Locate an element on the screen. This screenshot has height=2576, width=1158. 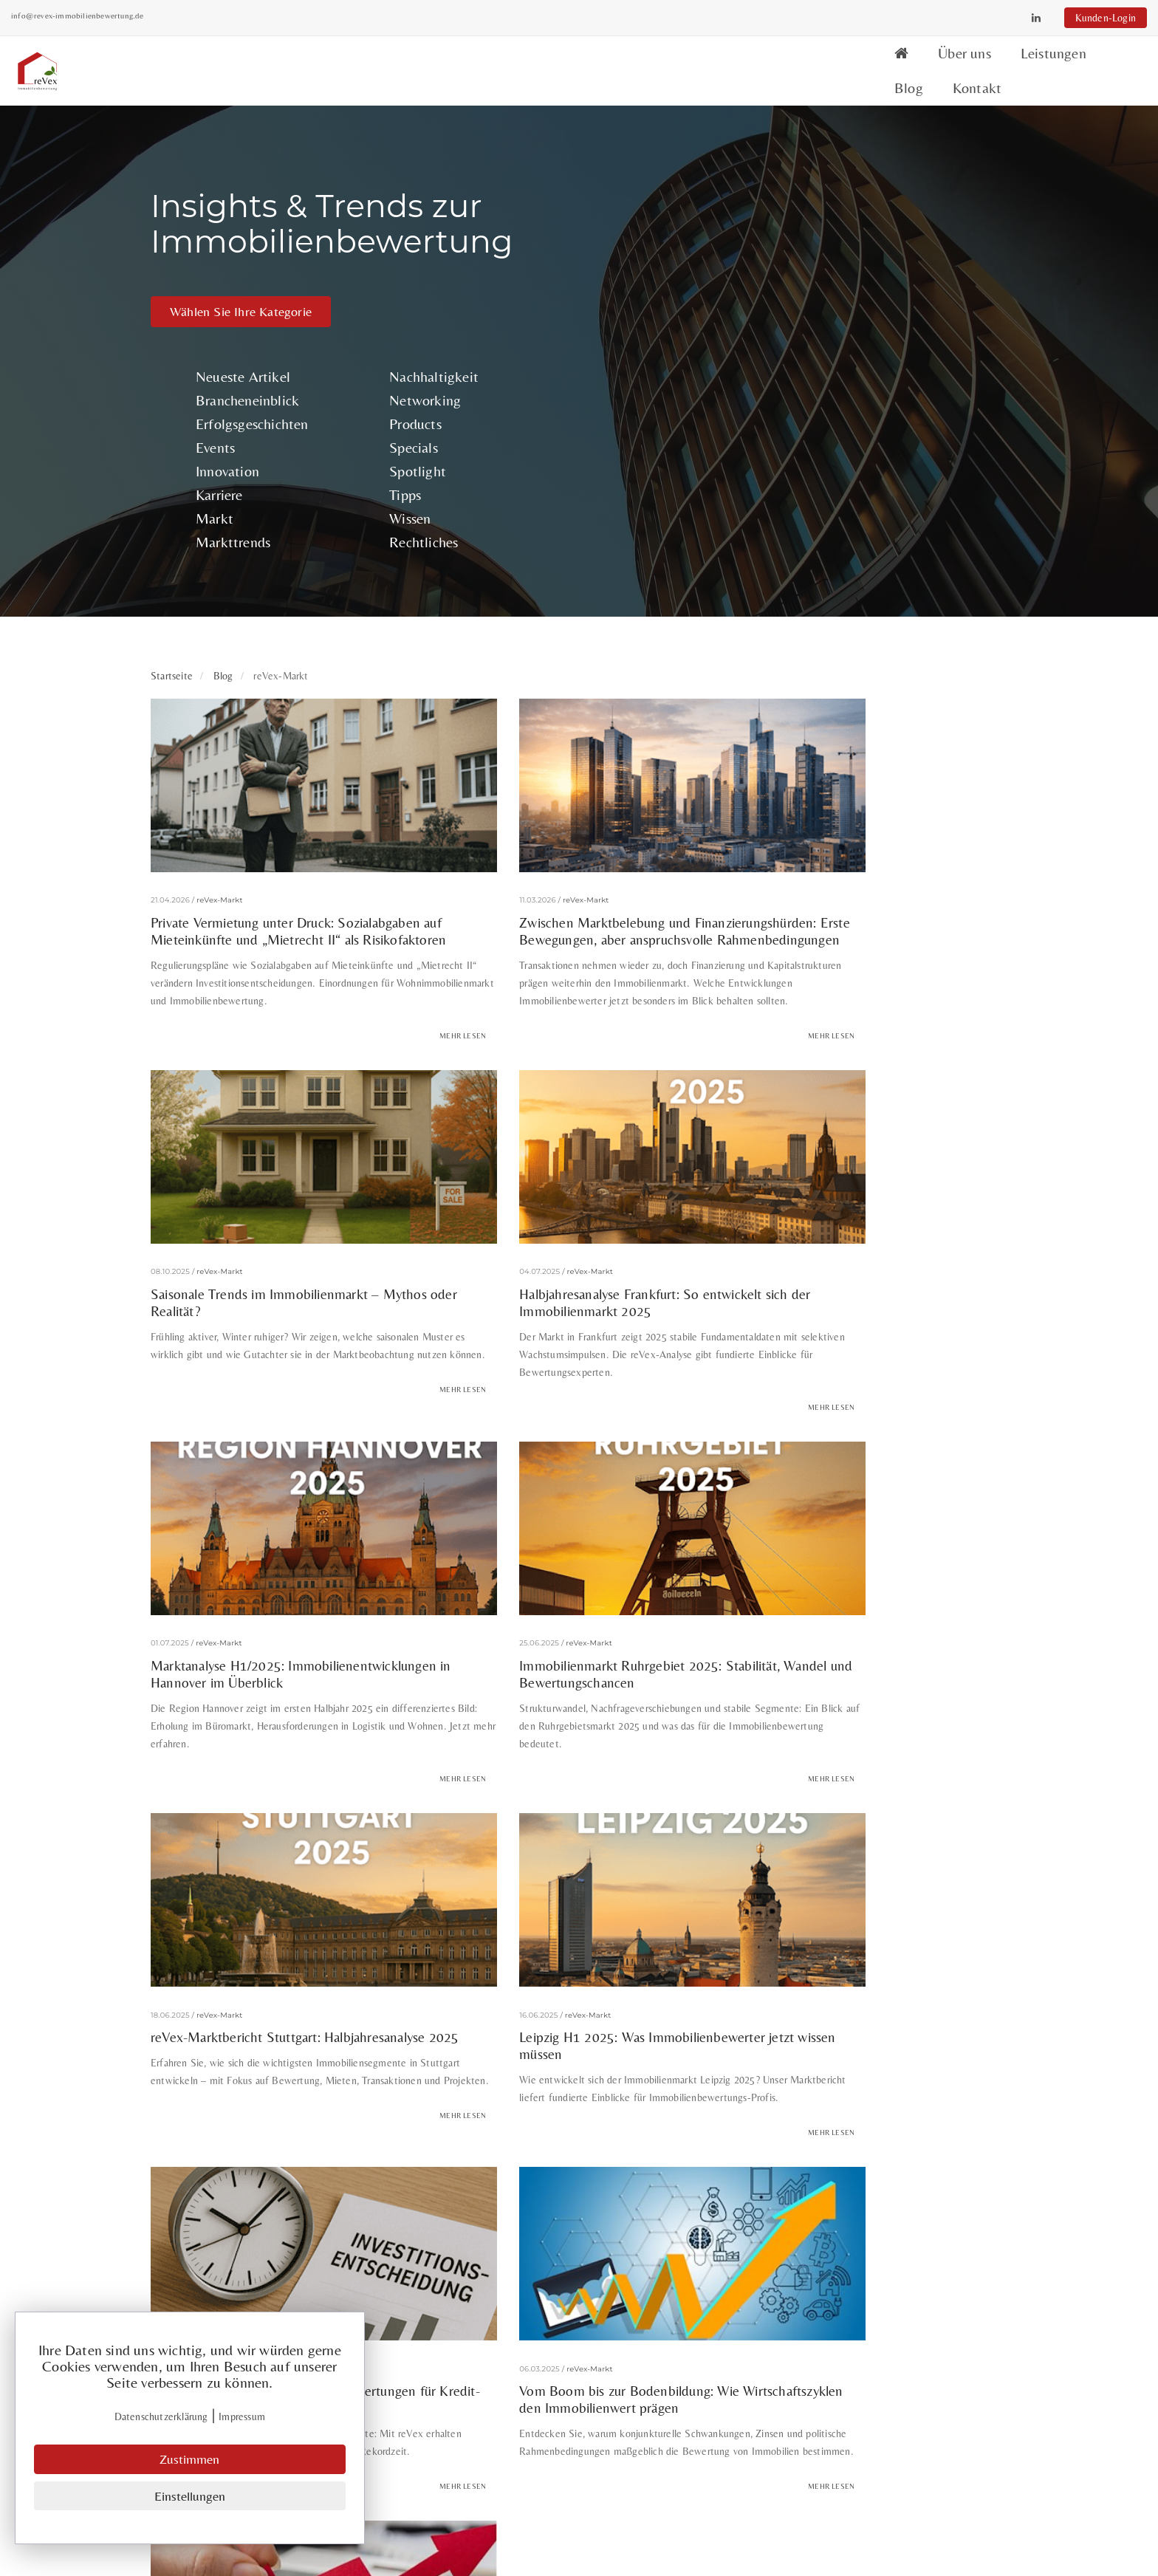
info@revex-immobilienbewertung.de is located at coordinates (217, 15).